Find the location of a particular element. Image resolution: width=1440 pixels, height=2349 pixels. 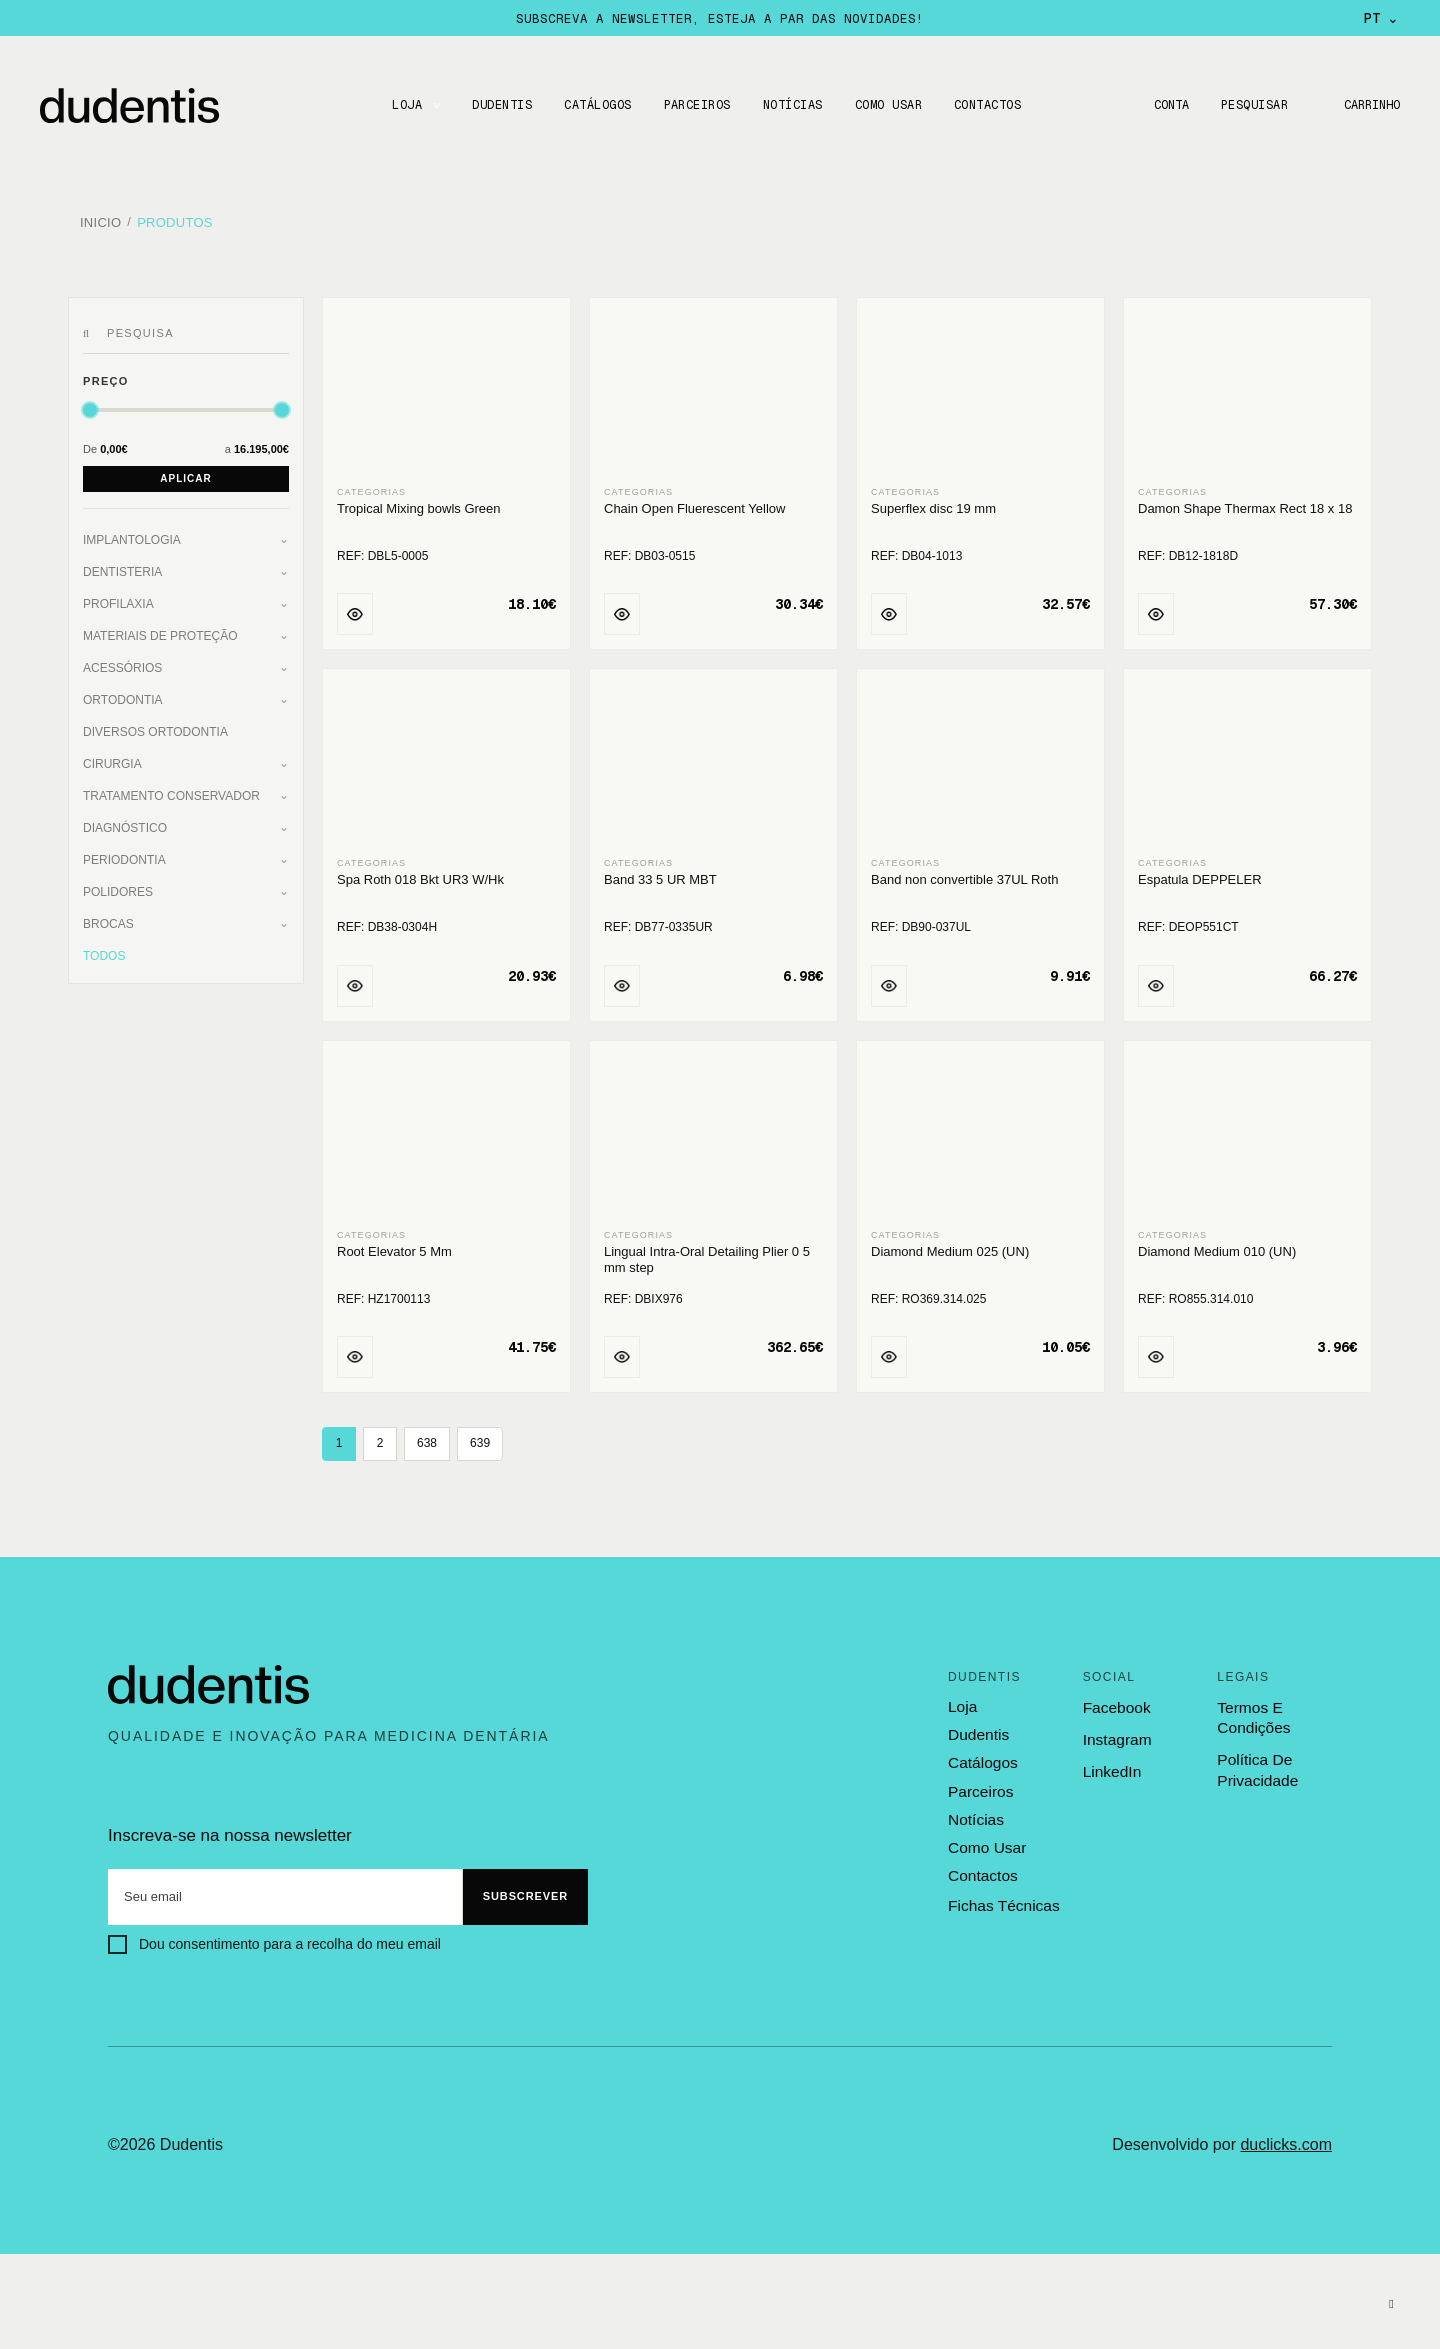

DUDENTIS is located at coordinates (499, 105).